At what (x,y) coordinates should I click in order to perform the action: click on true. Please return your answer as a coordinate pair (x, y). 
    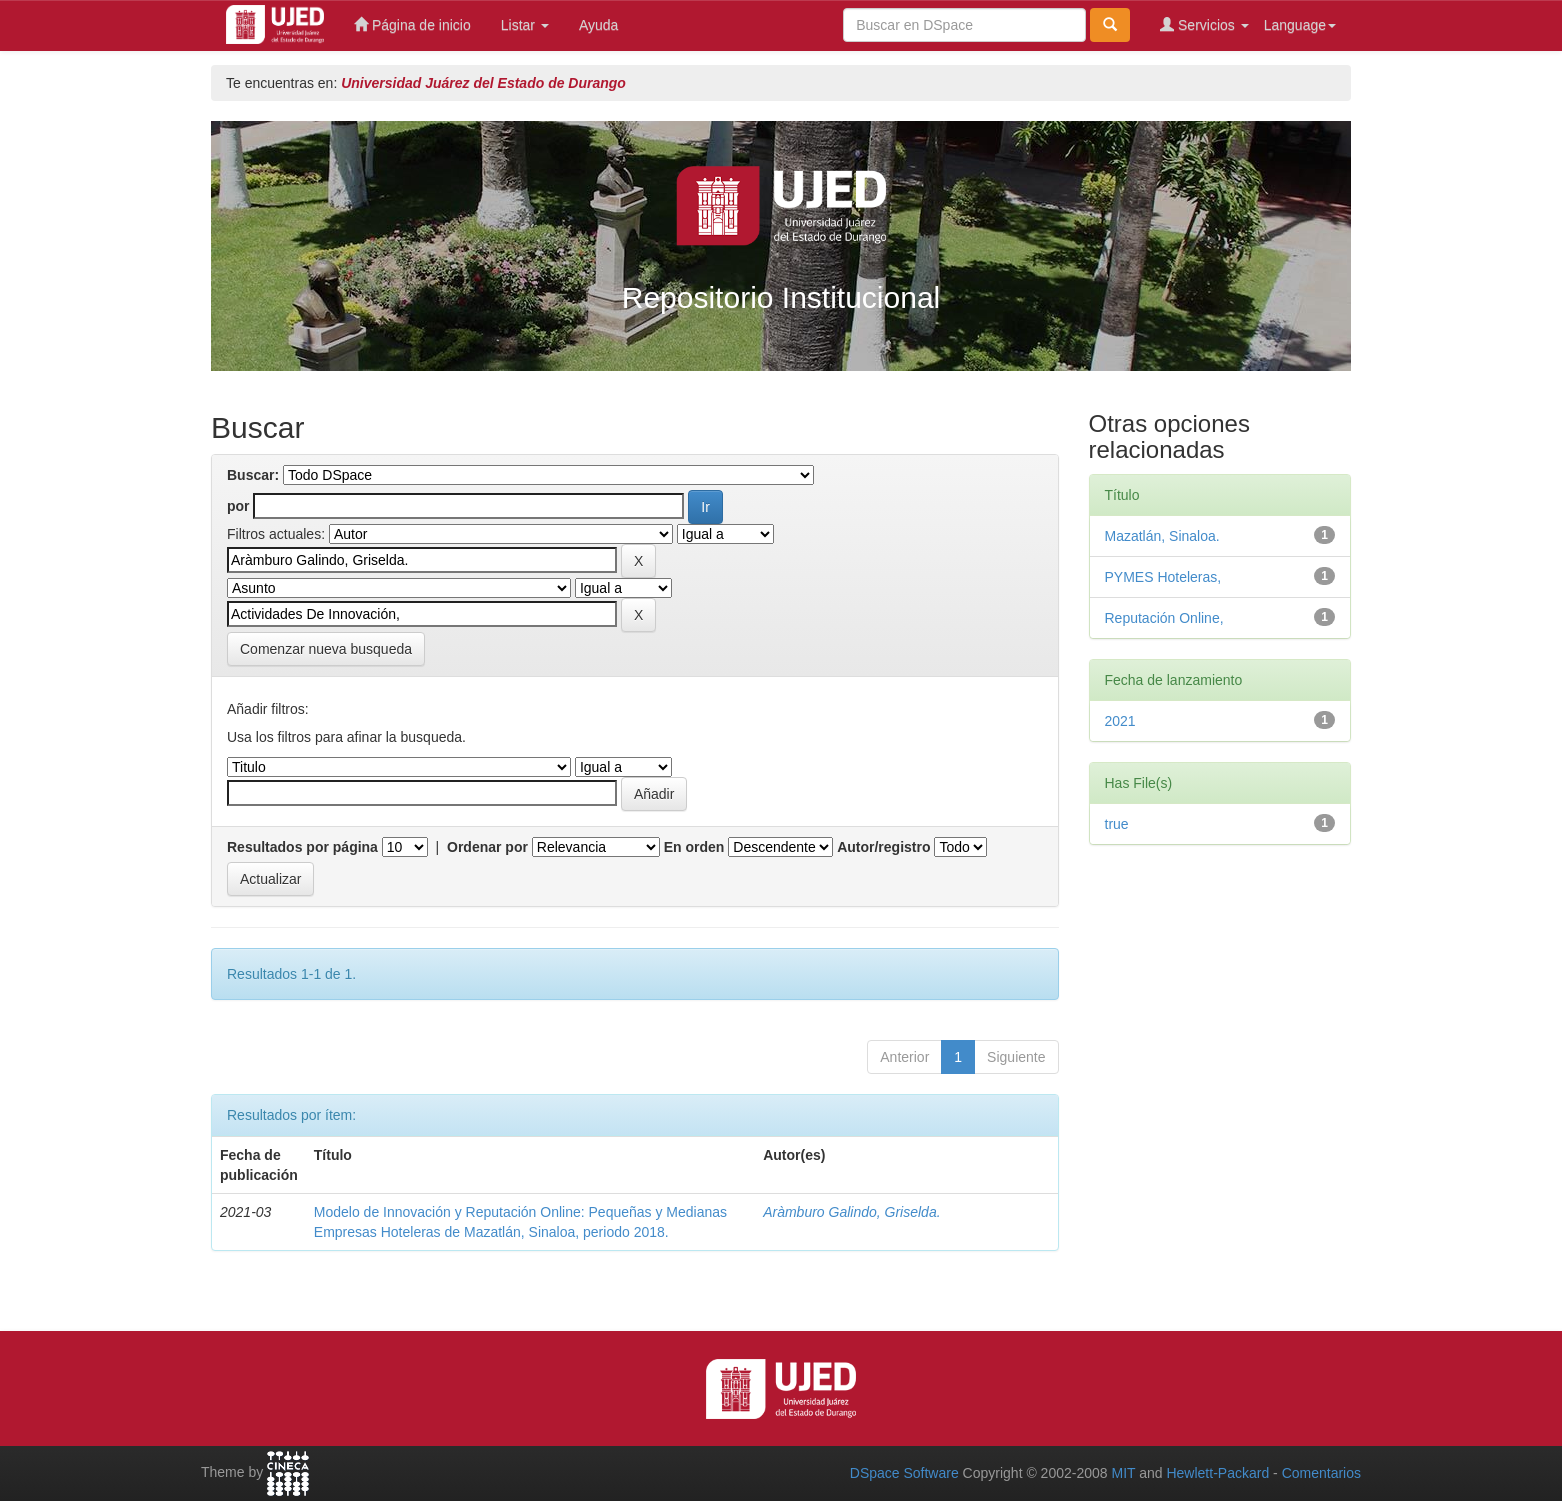
    Looking at the image, I should click on (1117, 824).